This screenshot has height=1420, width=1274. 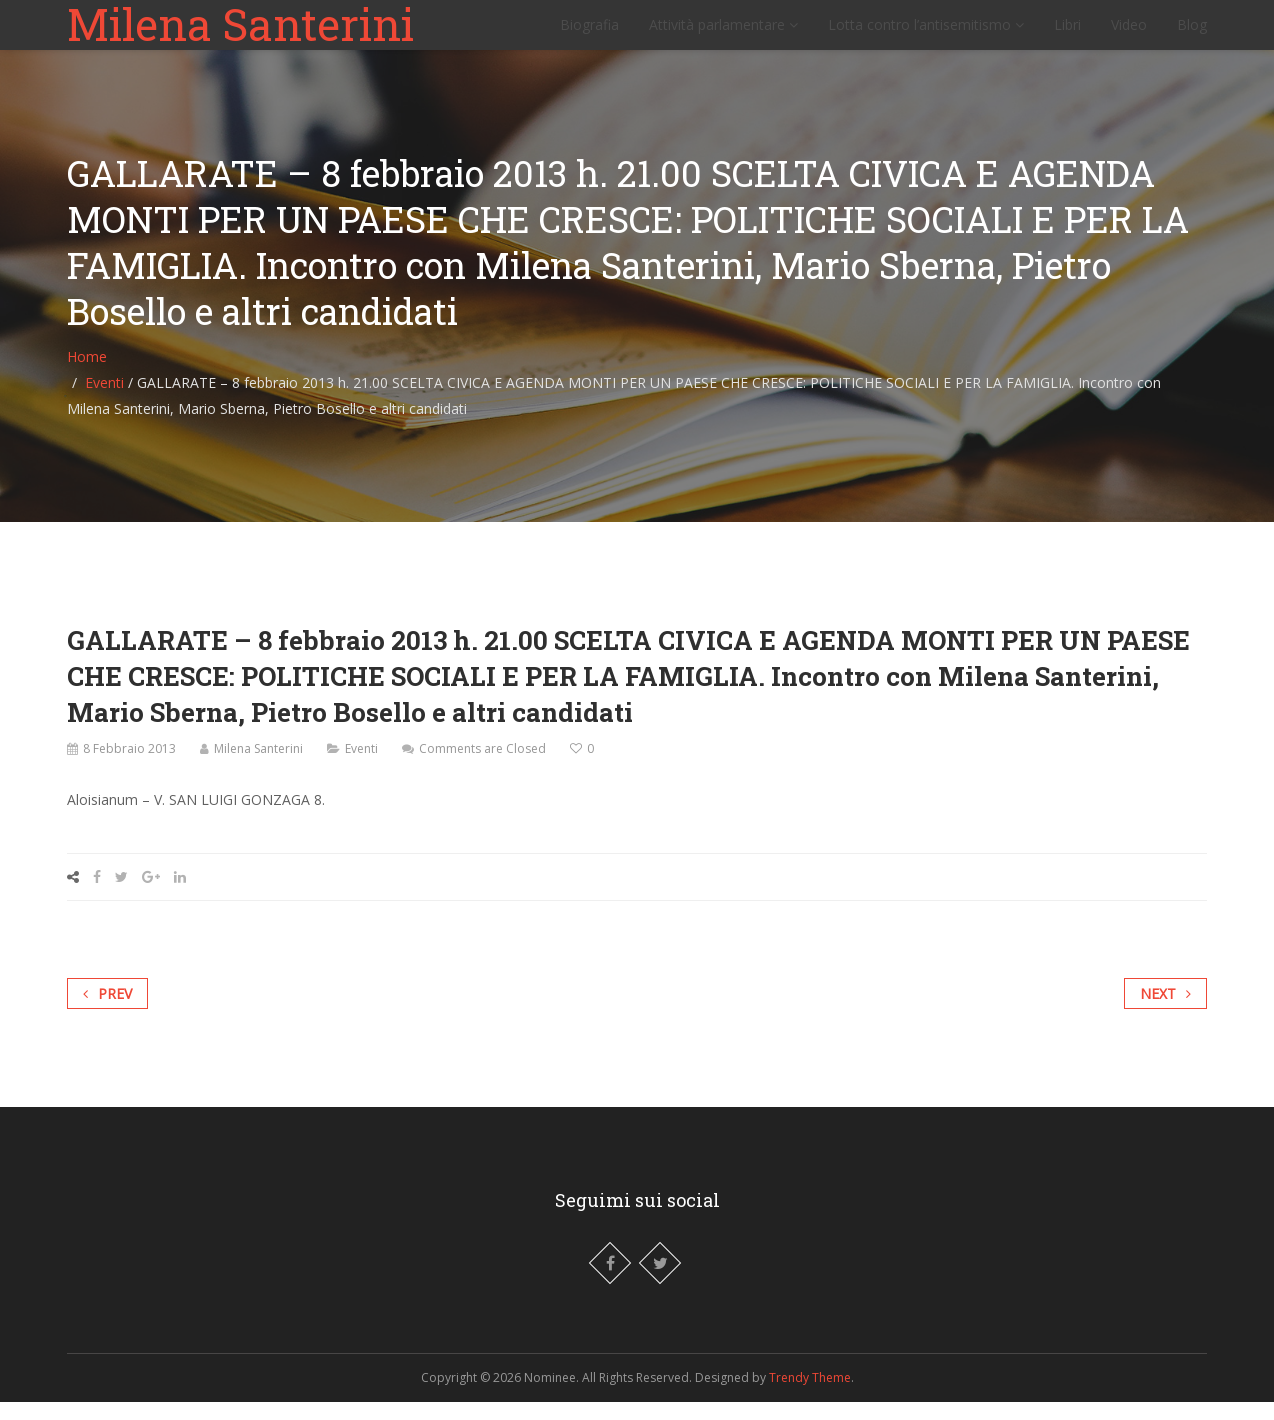 What do you see at coordinates (1165, 1011) in the screenshot?
I see `Next` at bounding box center [1165, 1011].